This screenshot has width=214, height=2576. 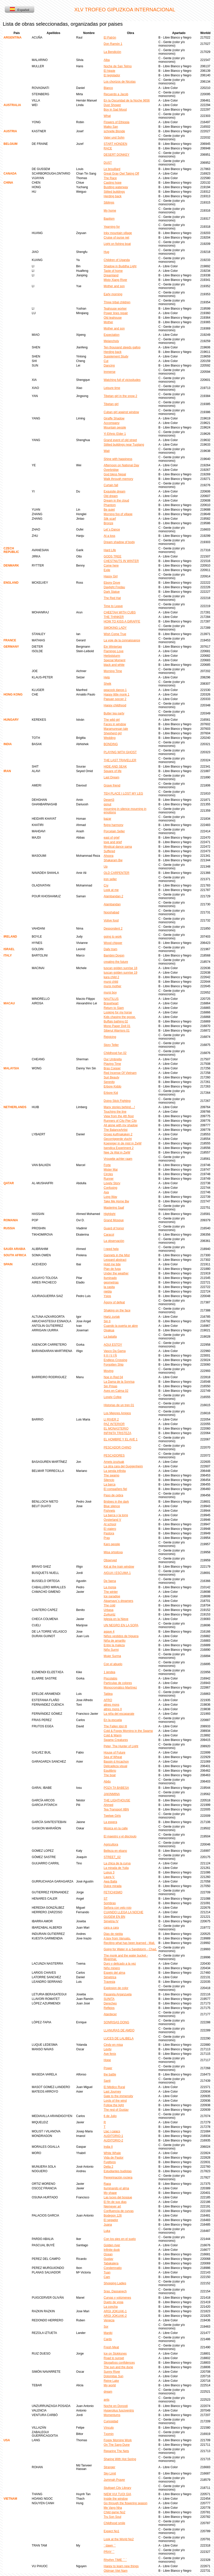 I want to click on Highlight, so click(x=109, y=1214).